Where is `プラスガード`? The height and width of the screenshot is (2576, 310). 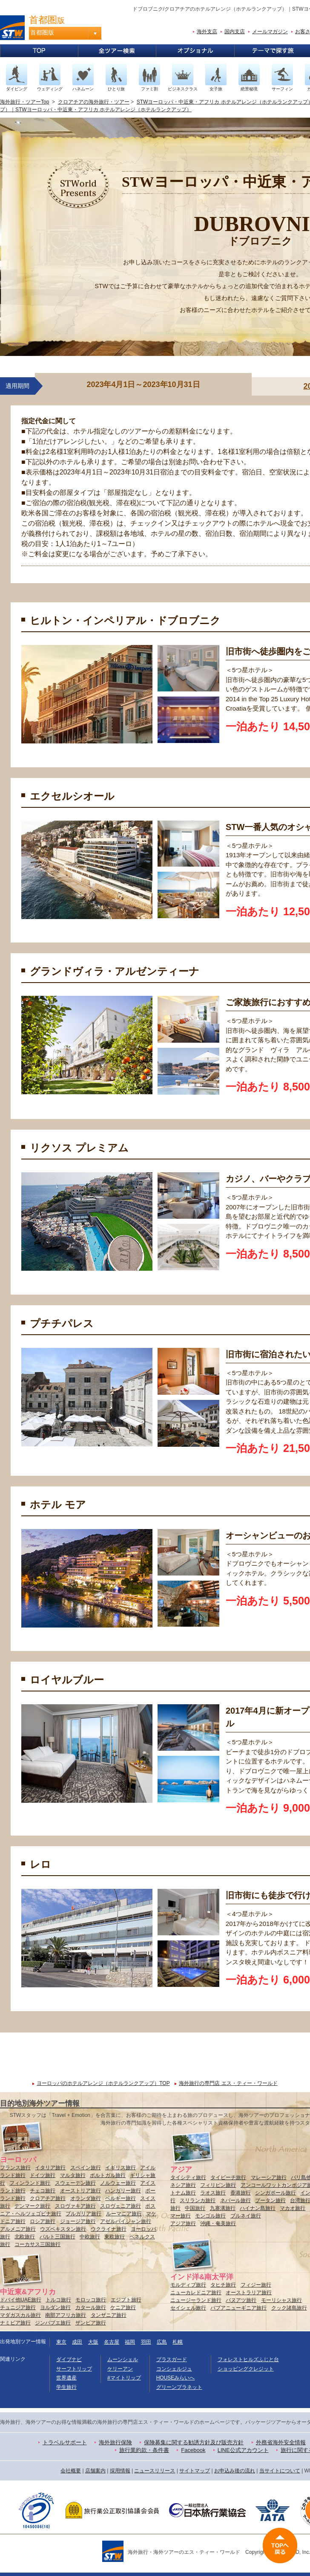
プラスガード is located at coordinates (171, 2359).